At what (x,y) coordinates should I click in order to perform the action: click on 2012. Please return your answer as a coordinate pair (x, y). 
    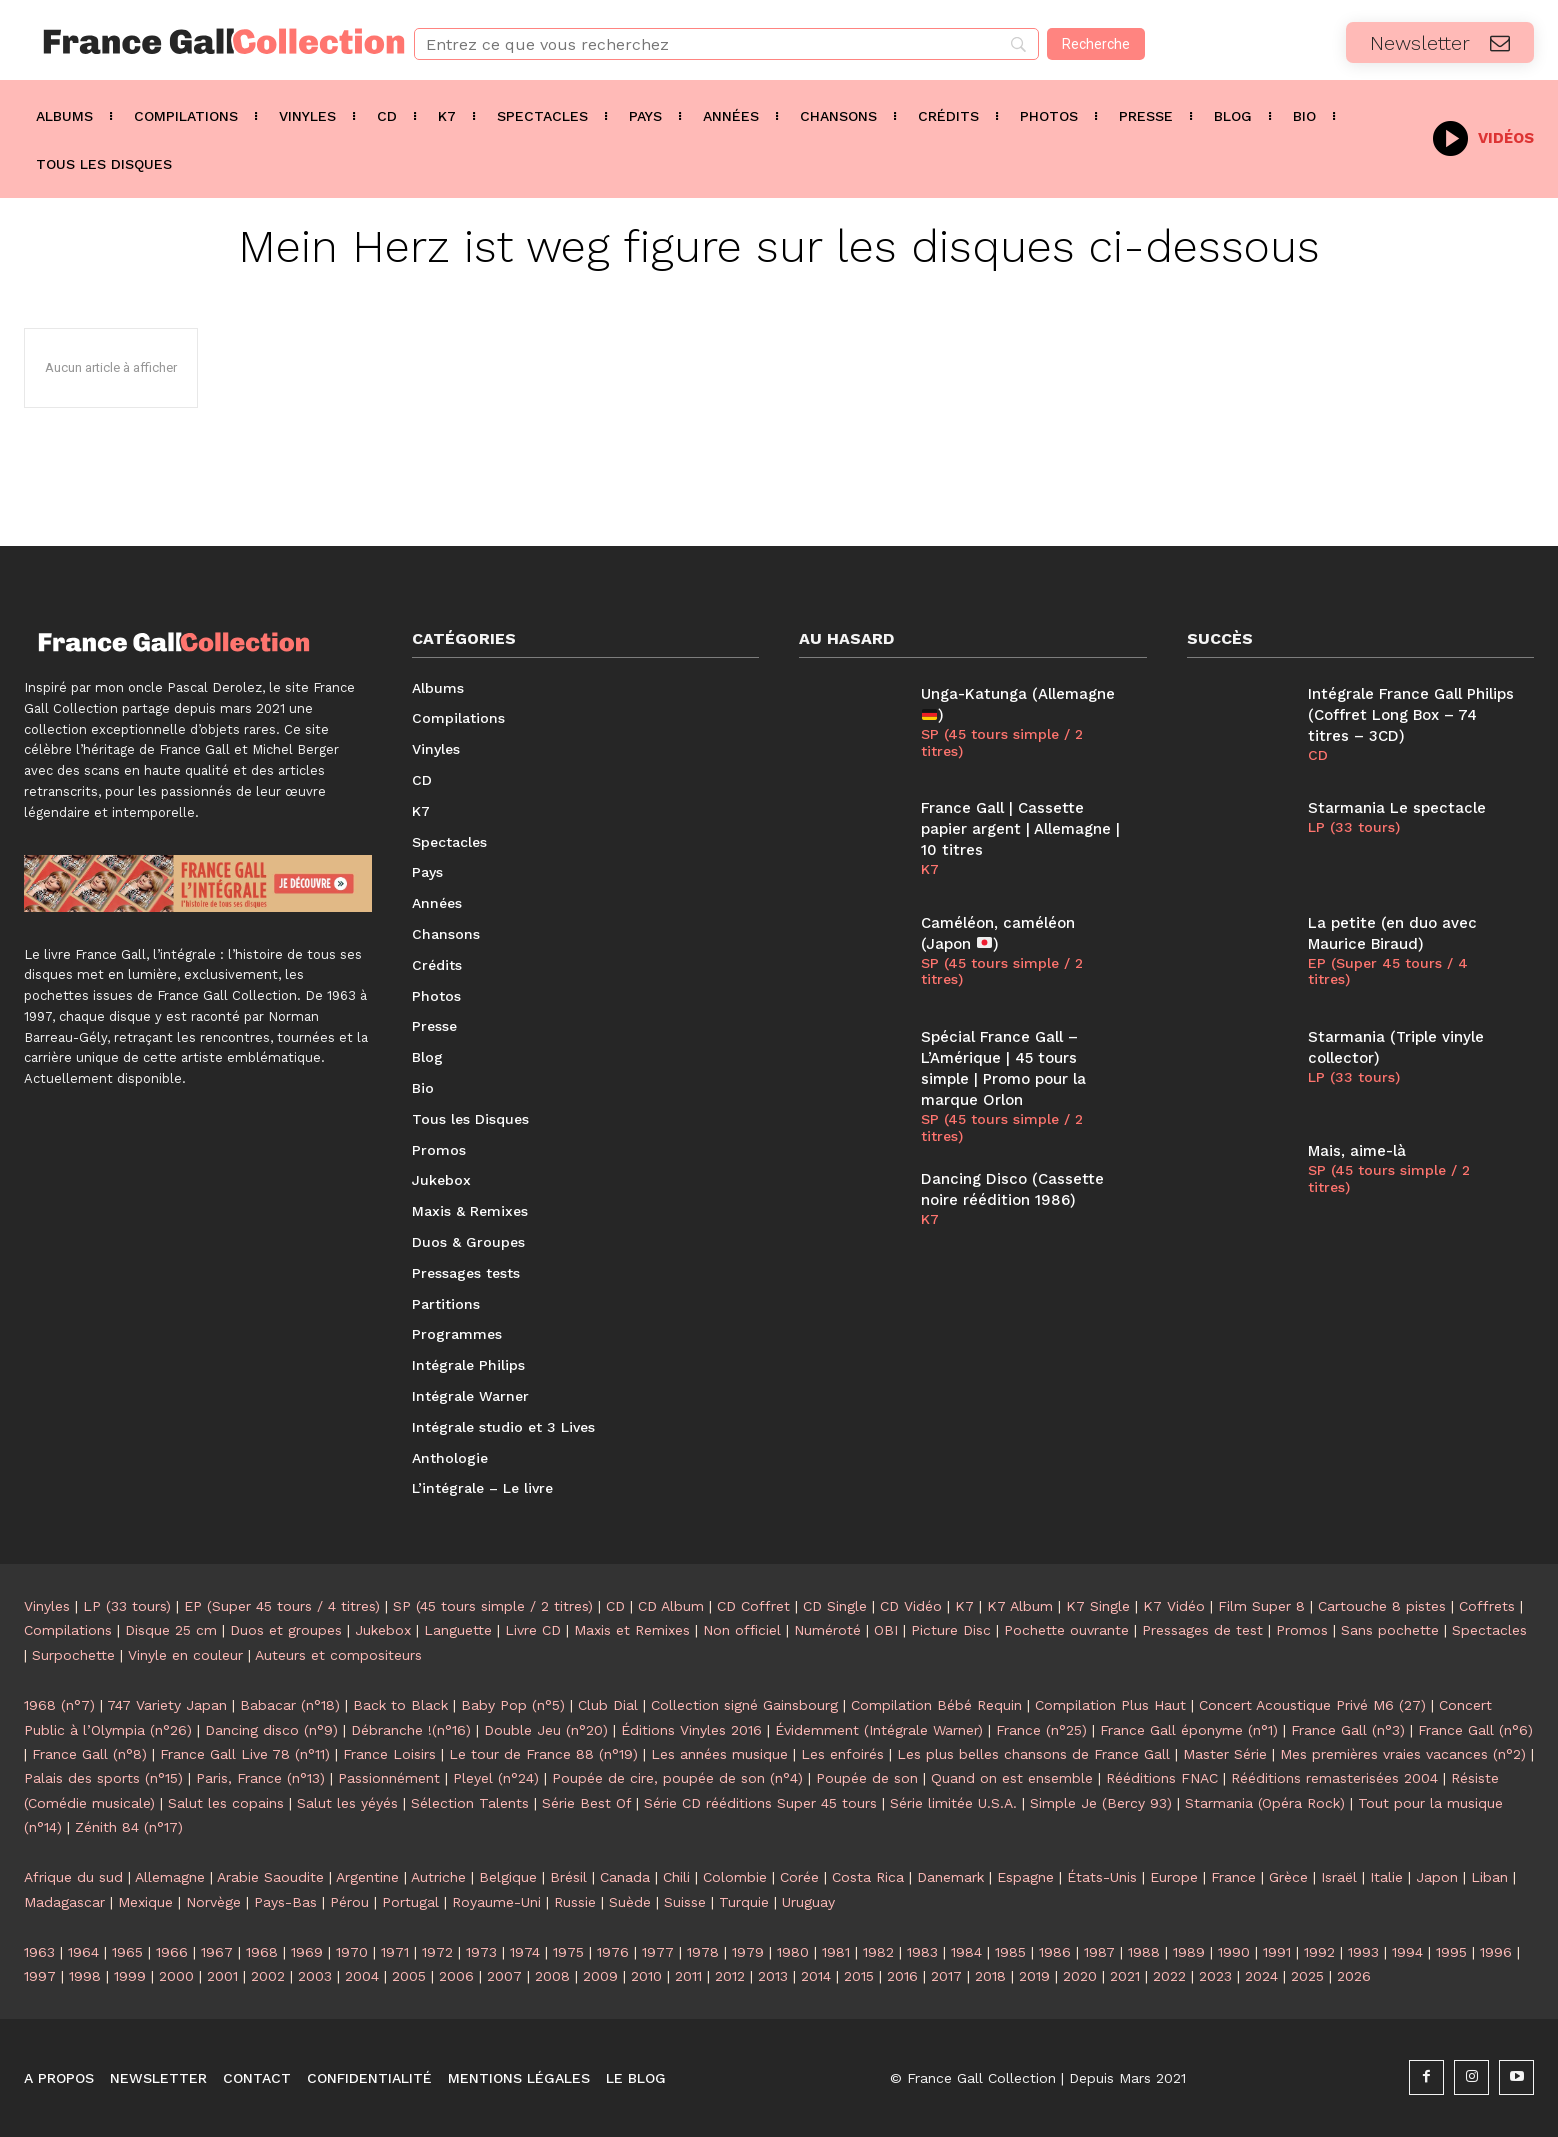
    Looking at the image, I should click on (730, 1976).